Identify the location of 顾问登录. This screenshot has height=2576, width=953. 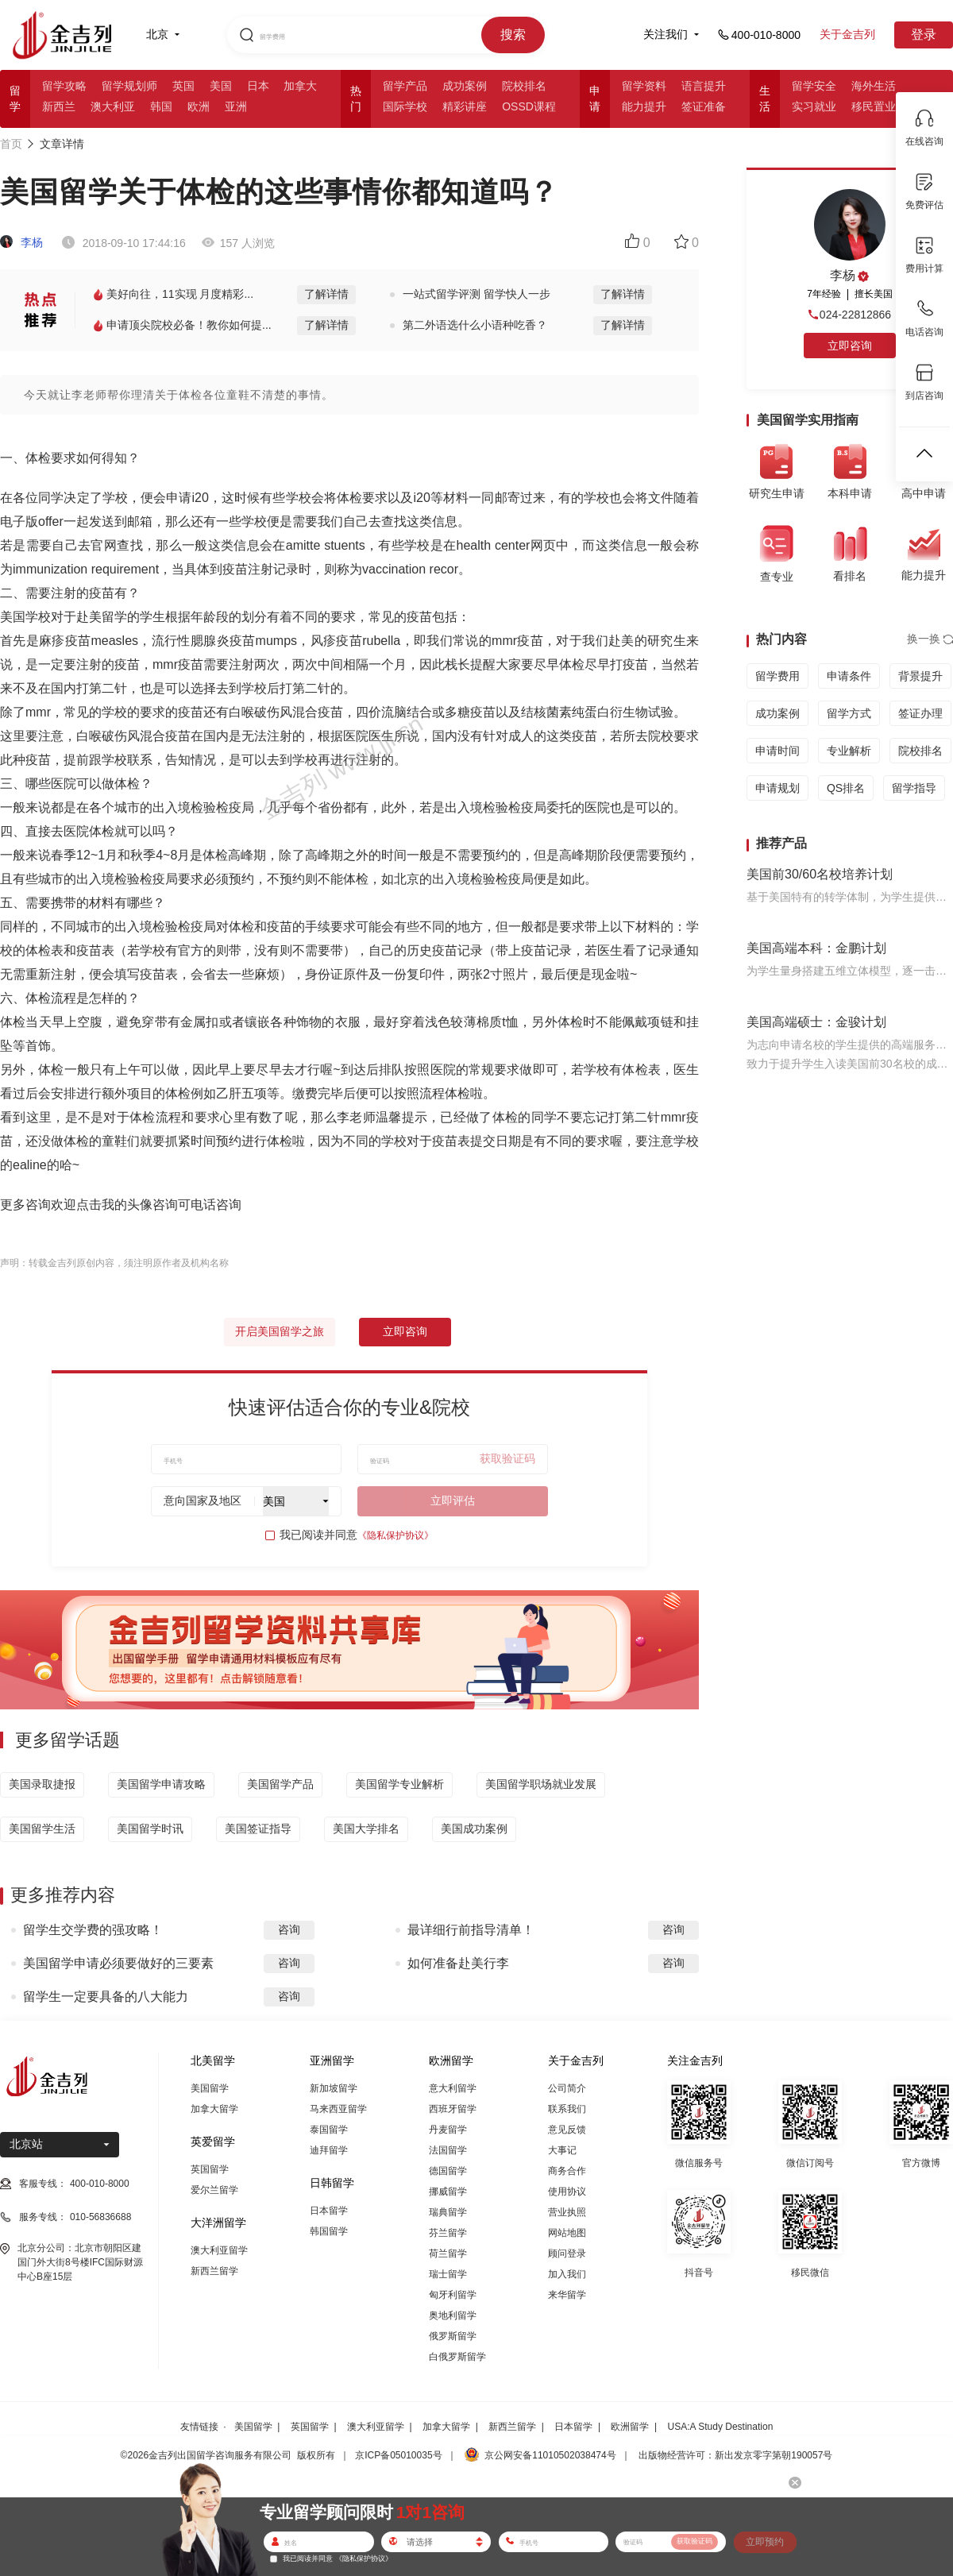
(567, 2253).